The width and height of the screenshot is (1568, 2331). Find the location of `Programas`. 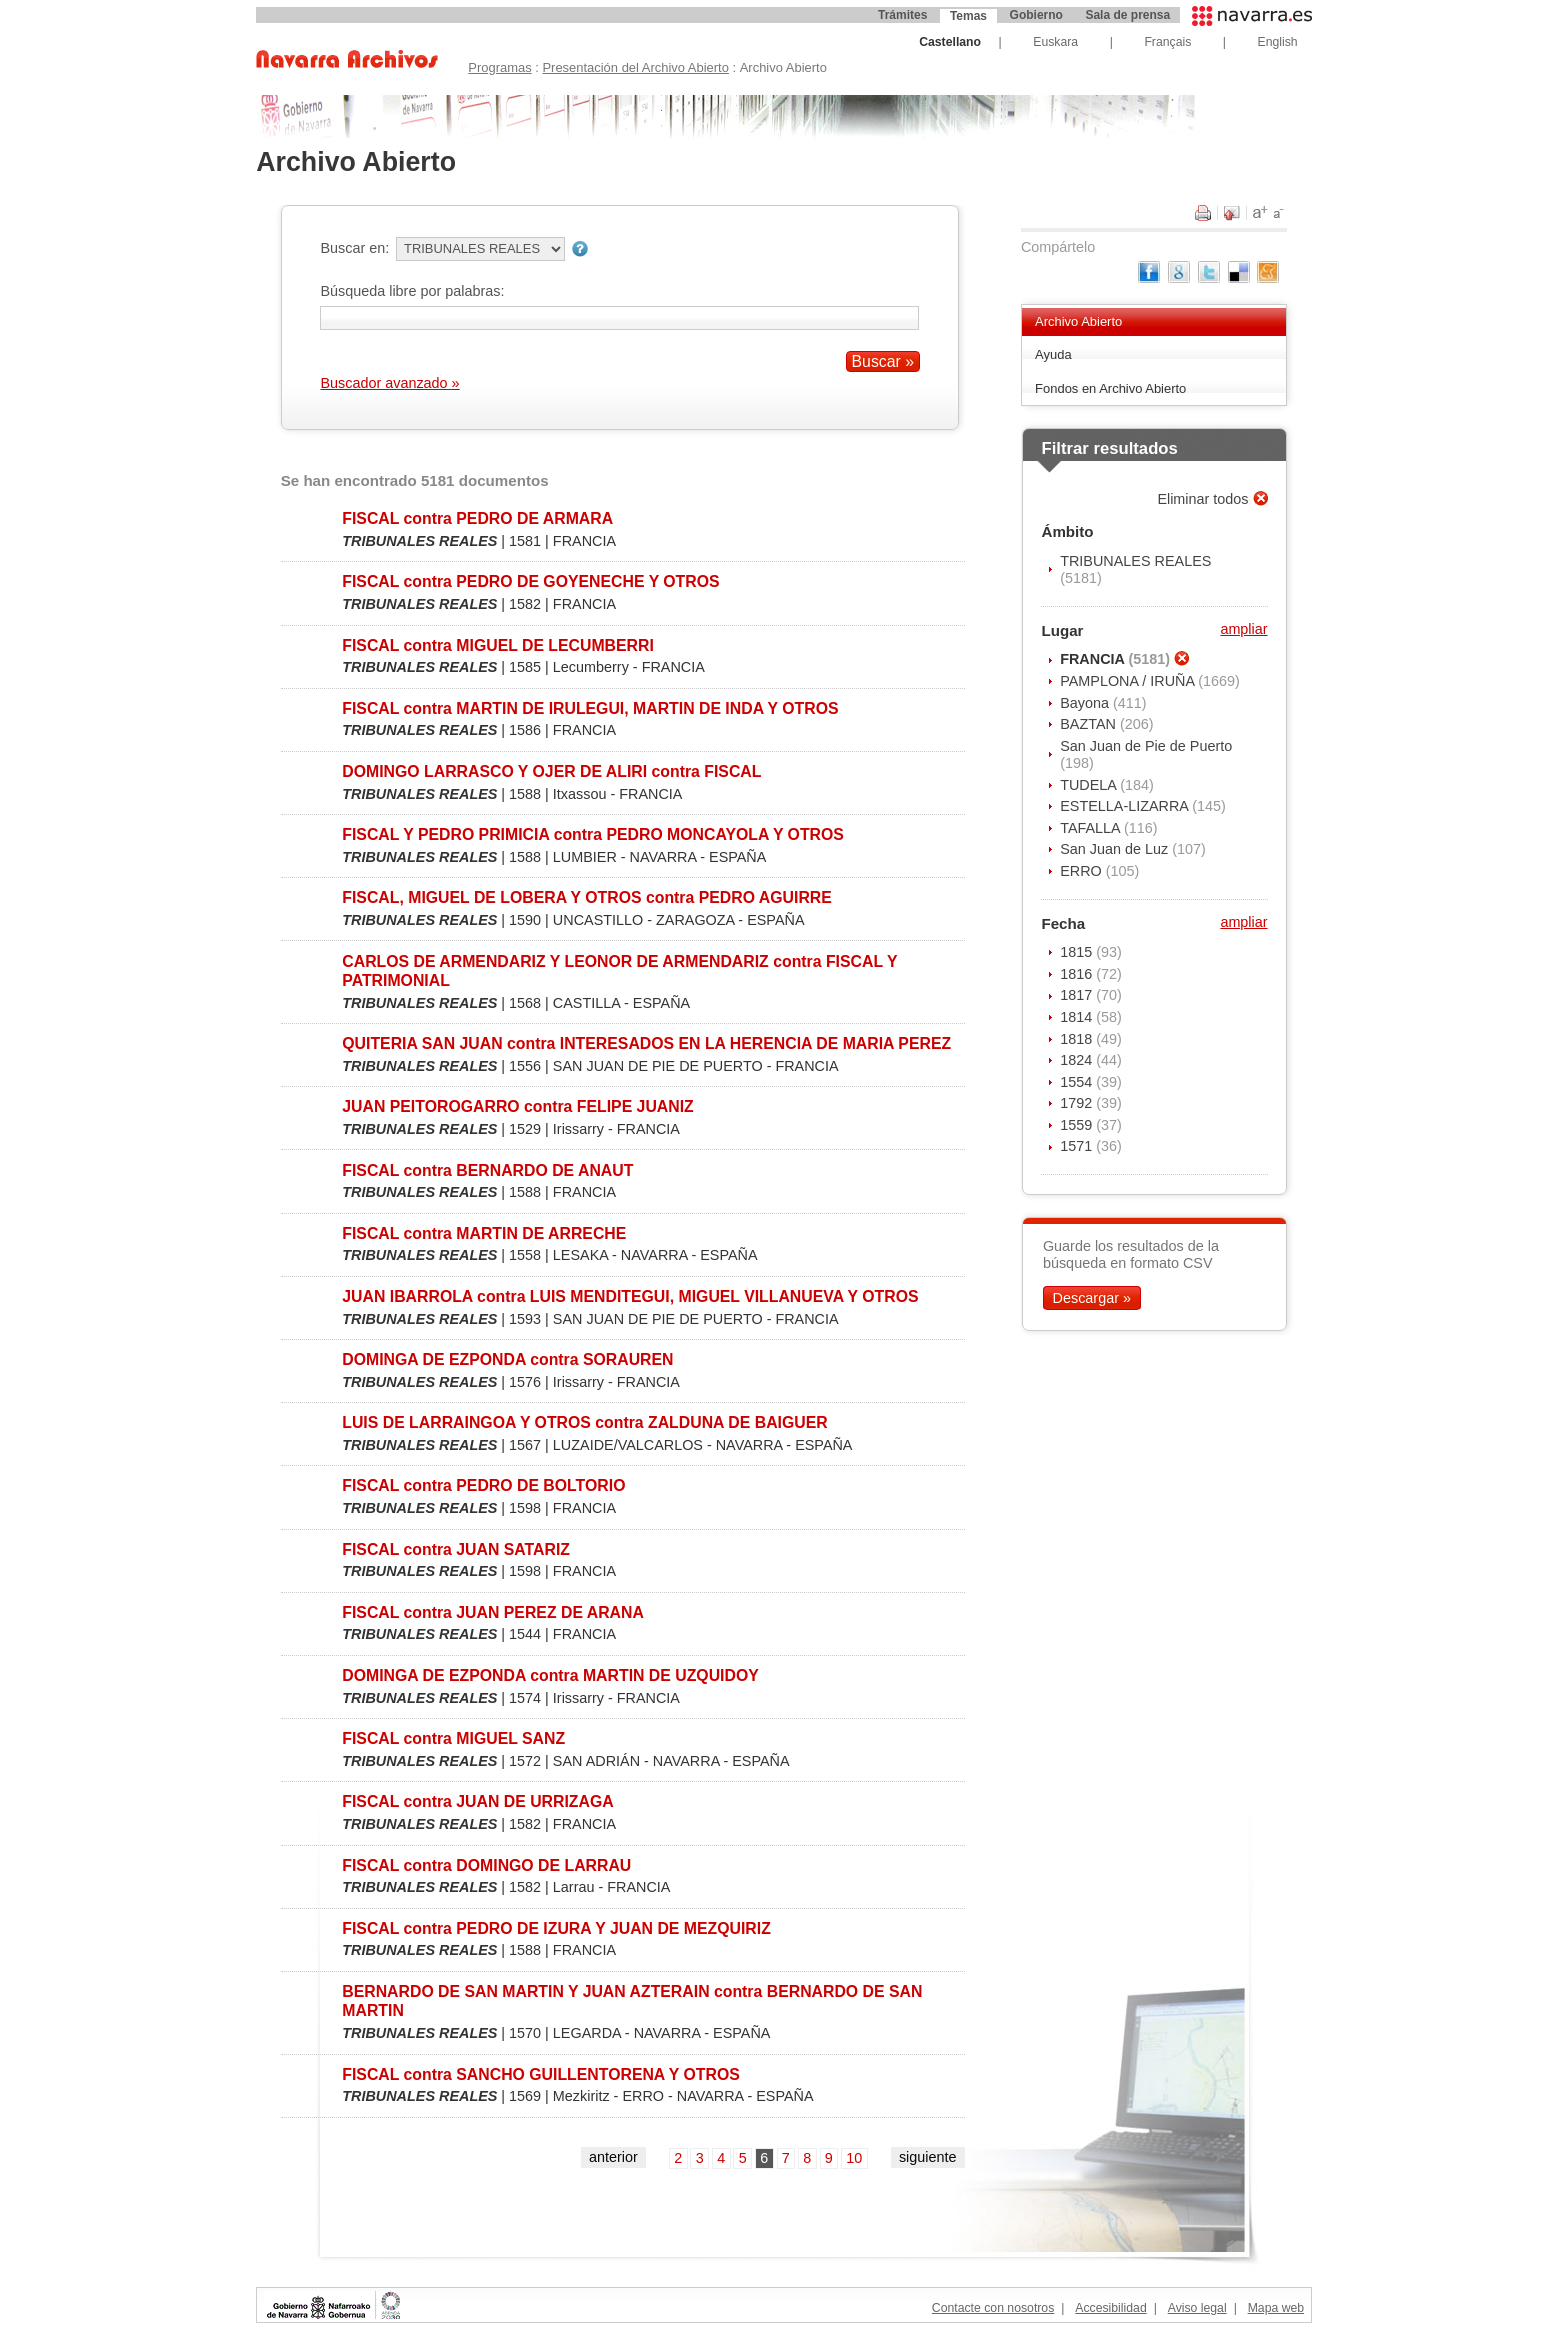

Programas is located at coordinates (499, 67).